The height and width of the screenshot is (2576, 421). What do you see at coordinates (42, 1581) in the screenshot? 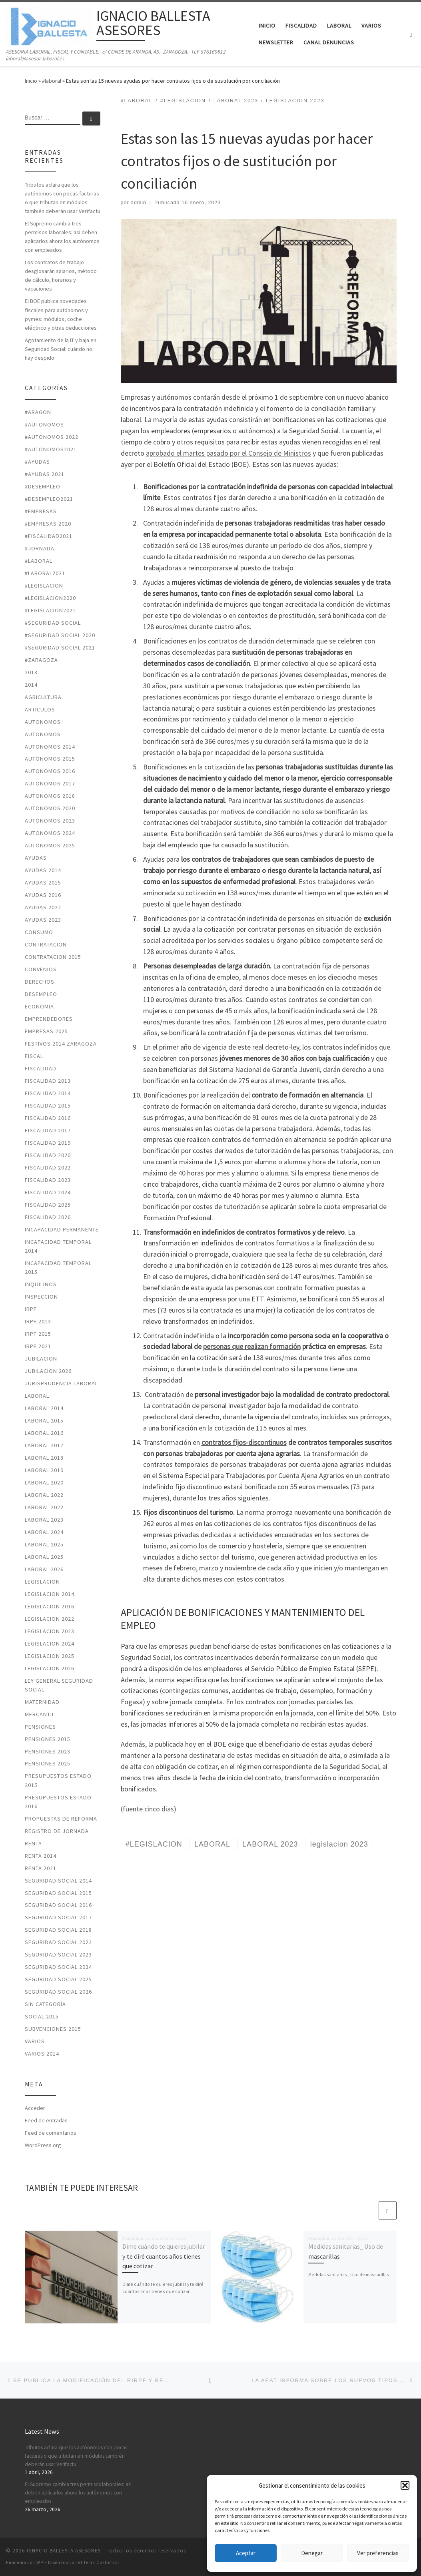
I see `LEGISLACION` at bounding box center [42, 1581].